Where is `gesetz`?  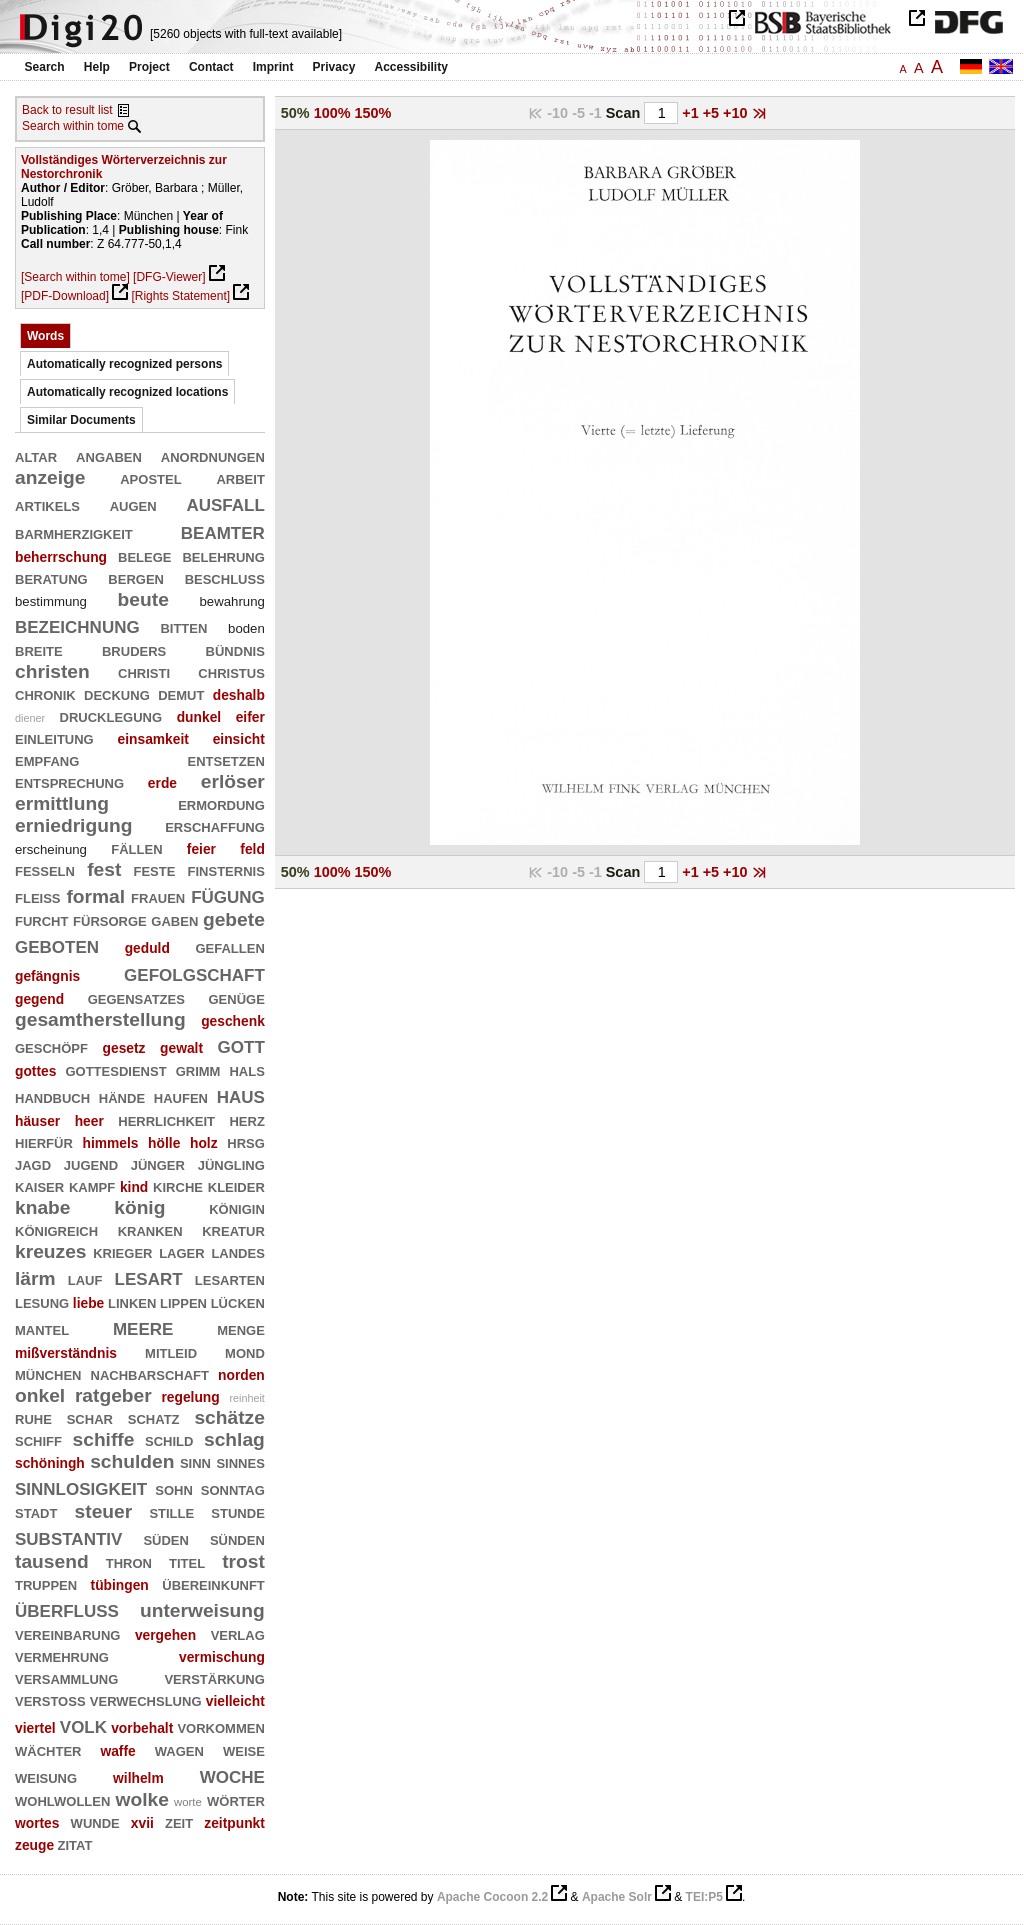
gesetz is located at coordinates (124, 1048).